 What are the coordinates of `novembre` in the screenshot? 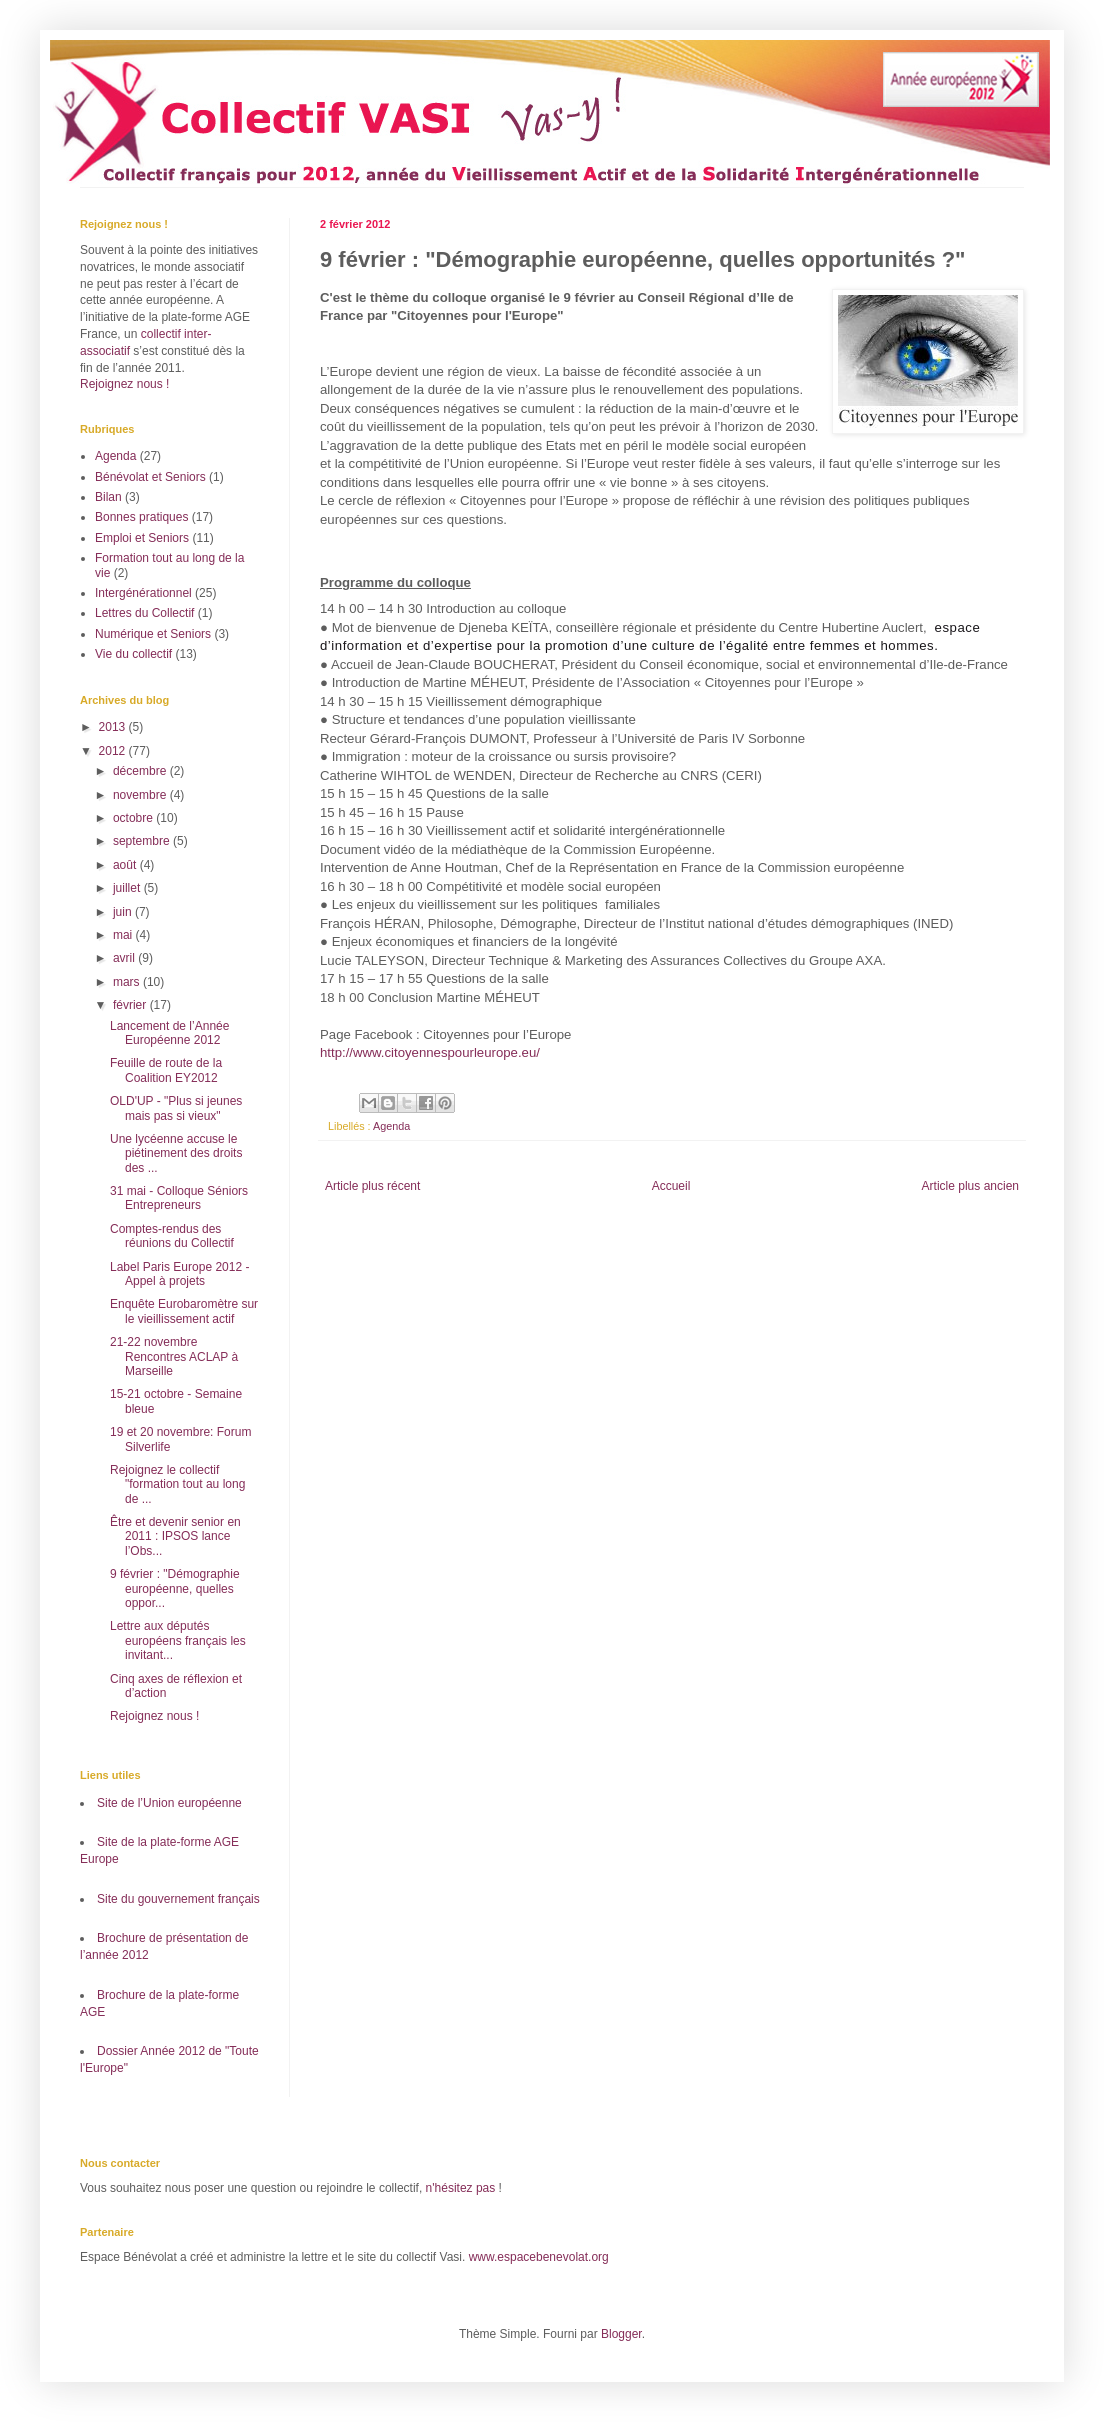 It's located at (141, 795).